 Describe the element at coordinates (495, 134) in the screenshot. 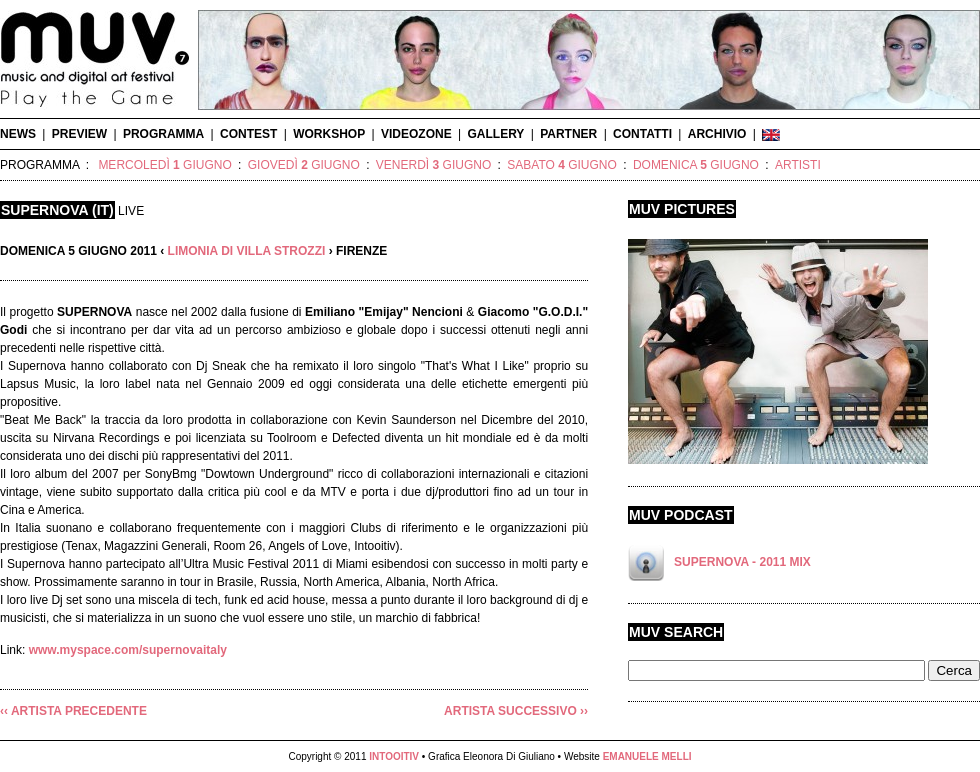

I see `GALLERY` at that location.